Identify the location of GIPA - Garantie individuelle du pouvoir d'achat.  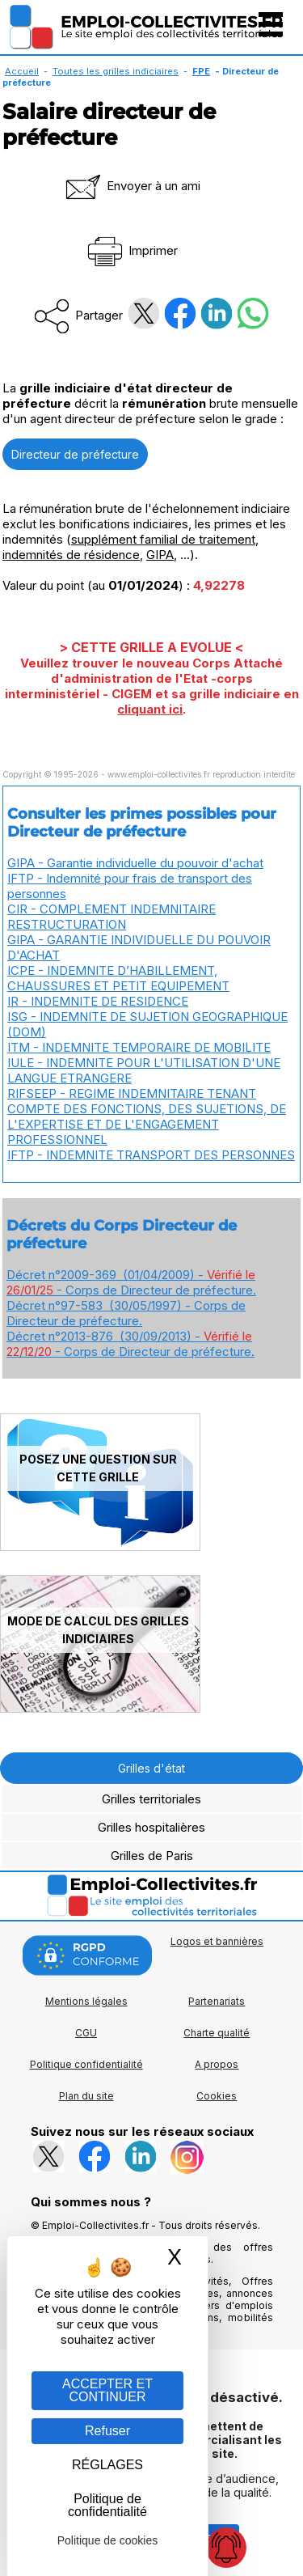
(135, 863).